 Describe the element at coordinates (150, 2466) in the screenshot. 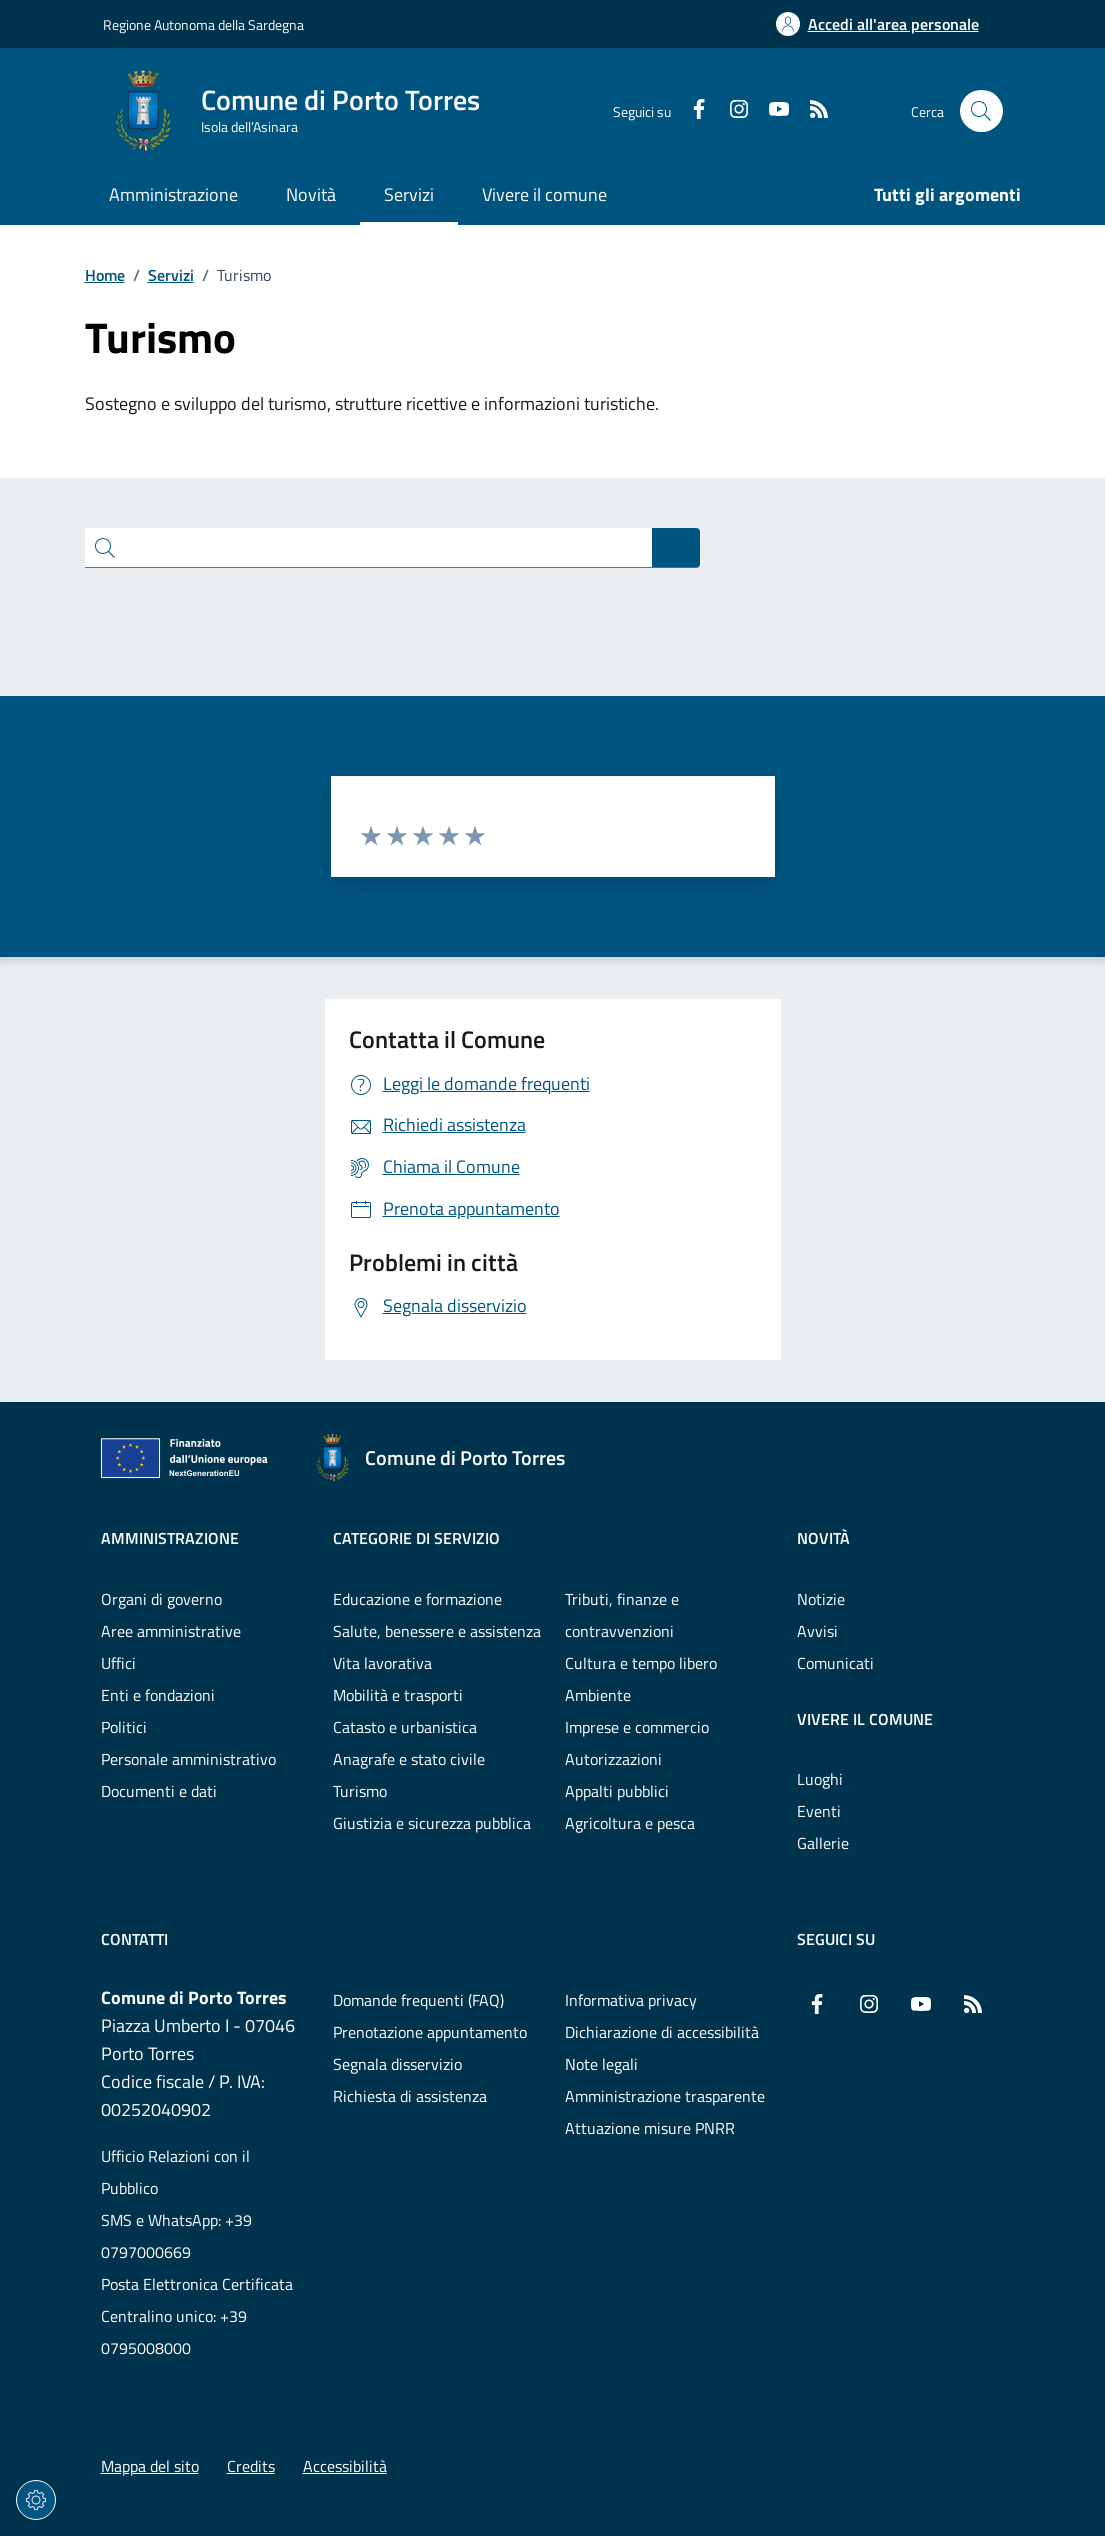

I see `Mappa del sito [Vai alla pagina: Mappa del sito]` at that location.